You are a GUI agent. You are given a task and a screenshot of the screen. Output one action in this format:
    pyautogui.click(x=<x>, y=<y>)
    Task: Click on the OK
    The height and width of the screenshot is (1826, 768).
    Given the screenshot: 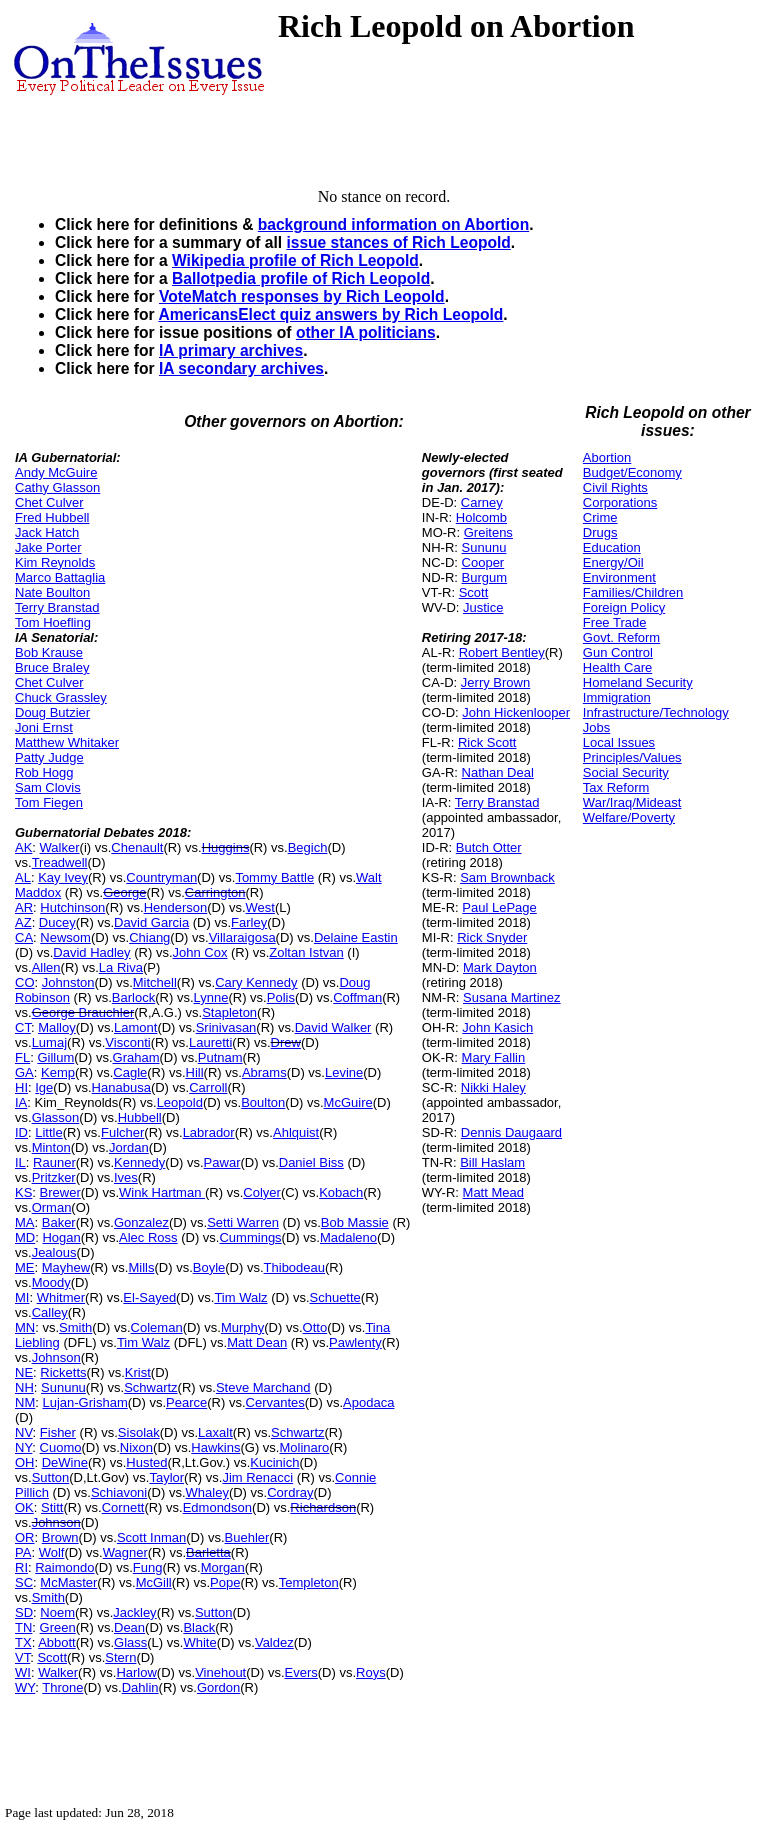 What is the action you would take?
    pyautogui.click(x=24, y=1507)
    